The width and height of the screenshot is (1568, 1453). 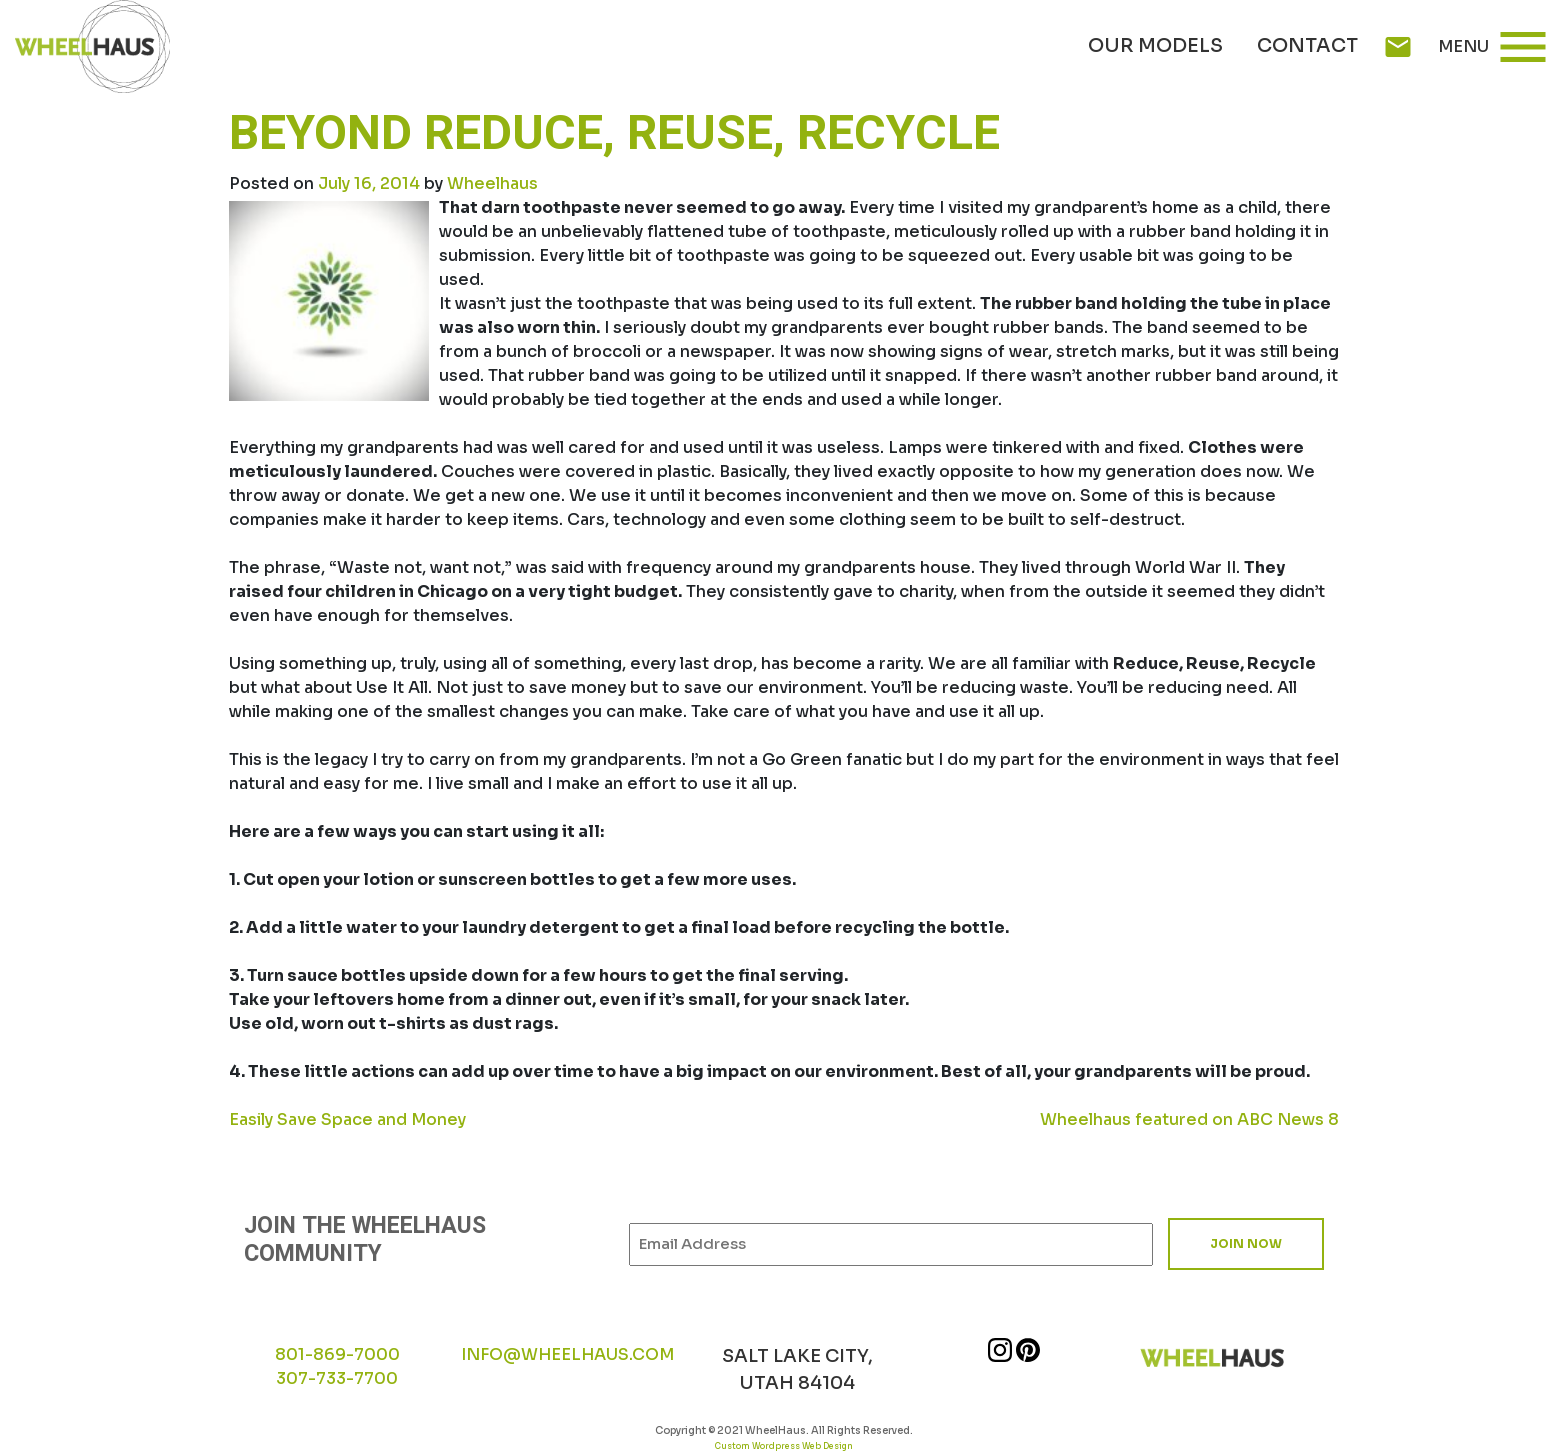 What do you see at coordinates (1155, 46) in the screenshot?
I see `Our Models` at bounding box center [1155, 46].